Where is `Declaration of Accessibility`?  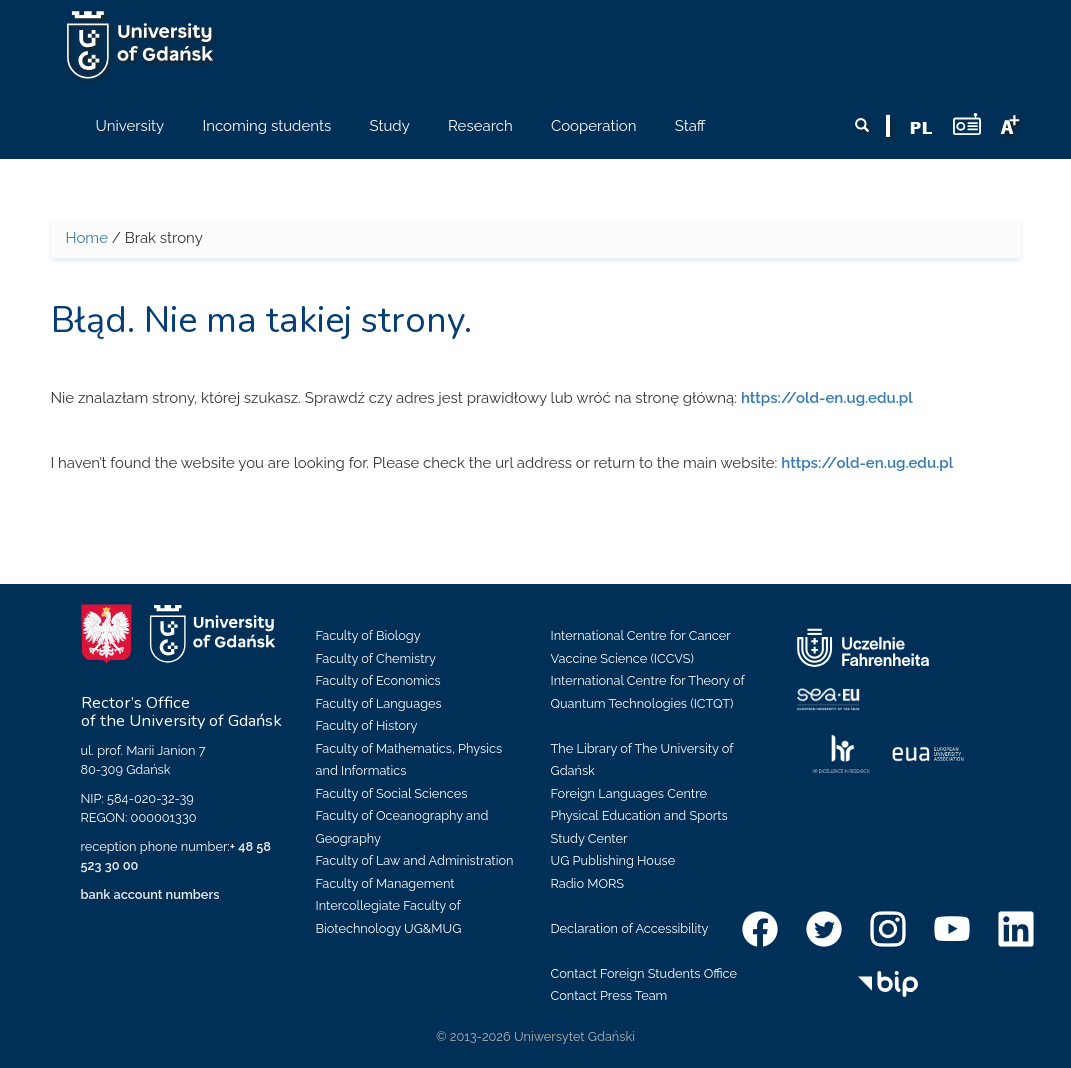
Declaration of Accessibility is located at coordinates (630, 928).